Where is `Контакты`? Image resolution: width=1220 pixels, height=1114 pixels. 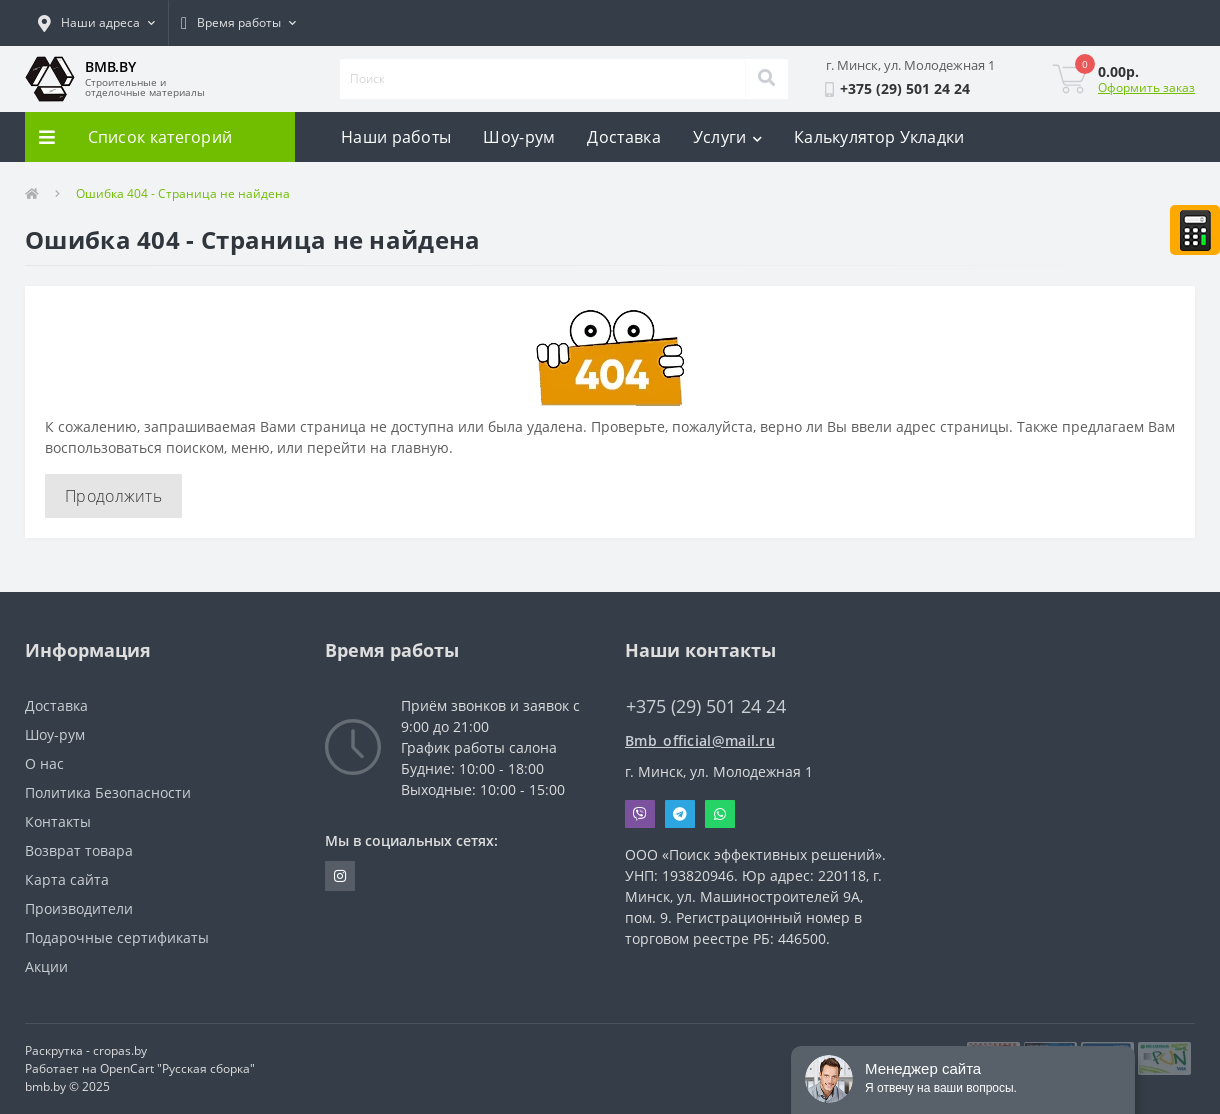 Контакты is located at coordinates (58, 821).